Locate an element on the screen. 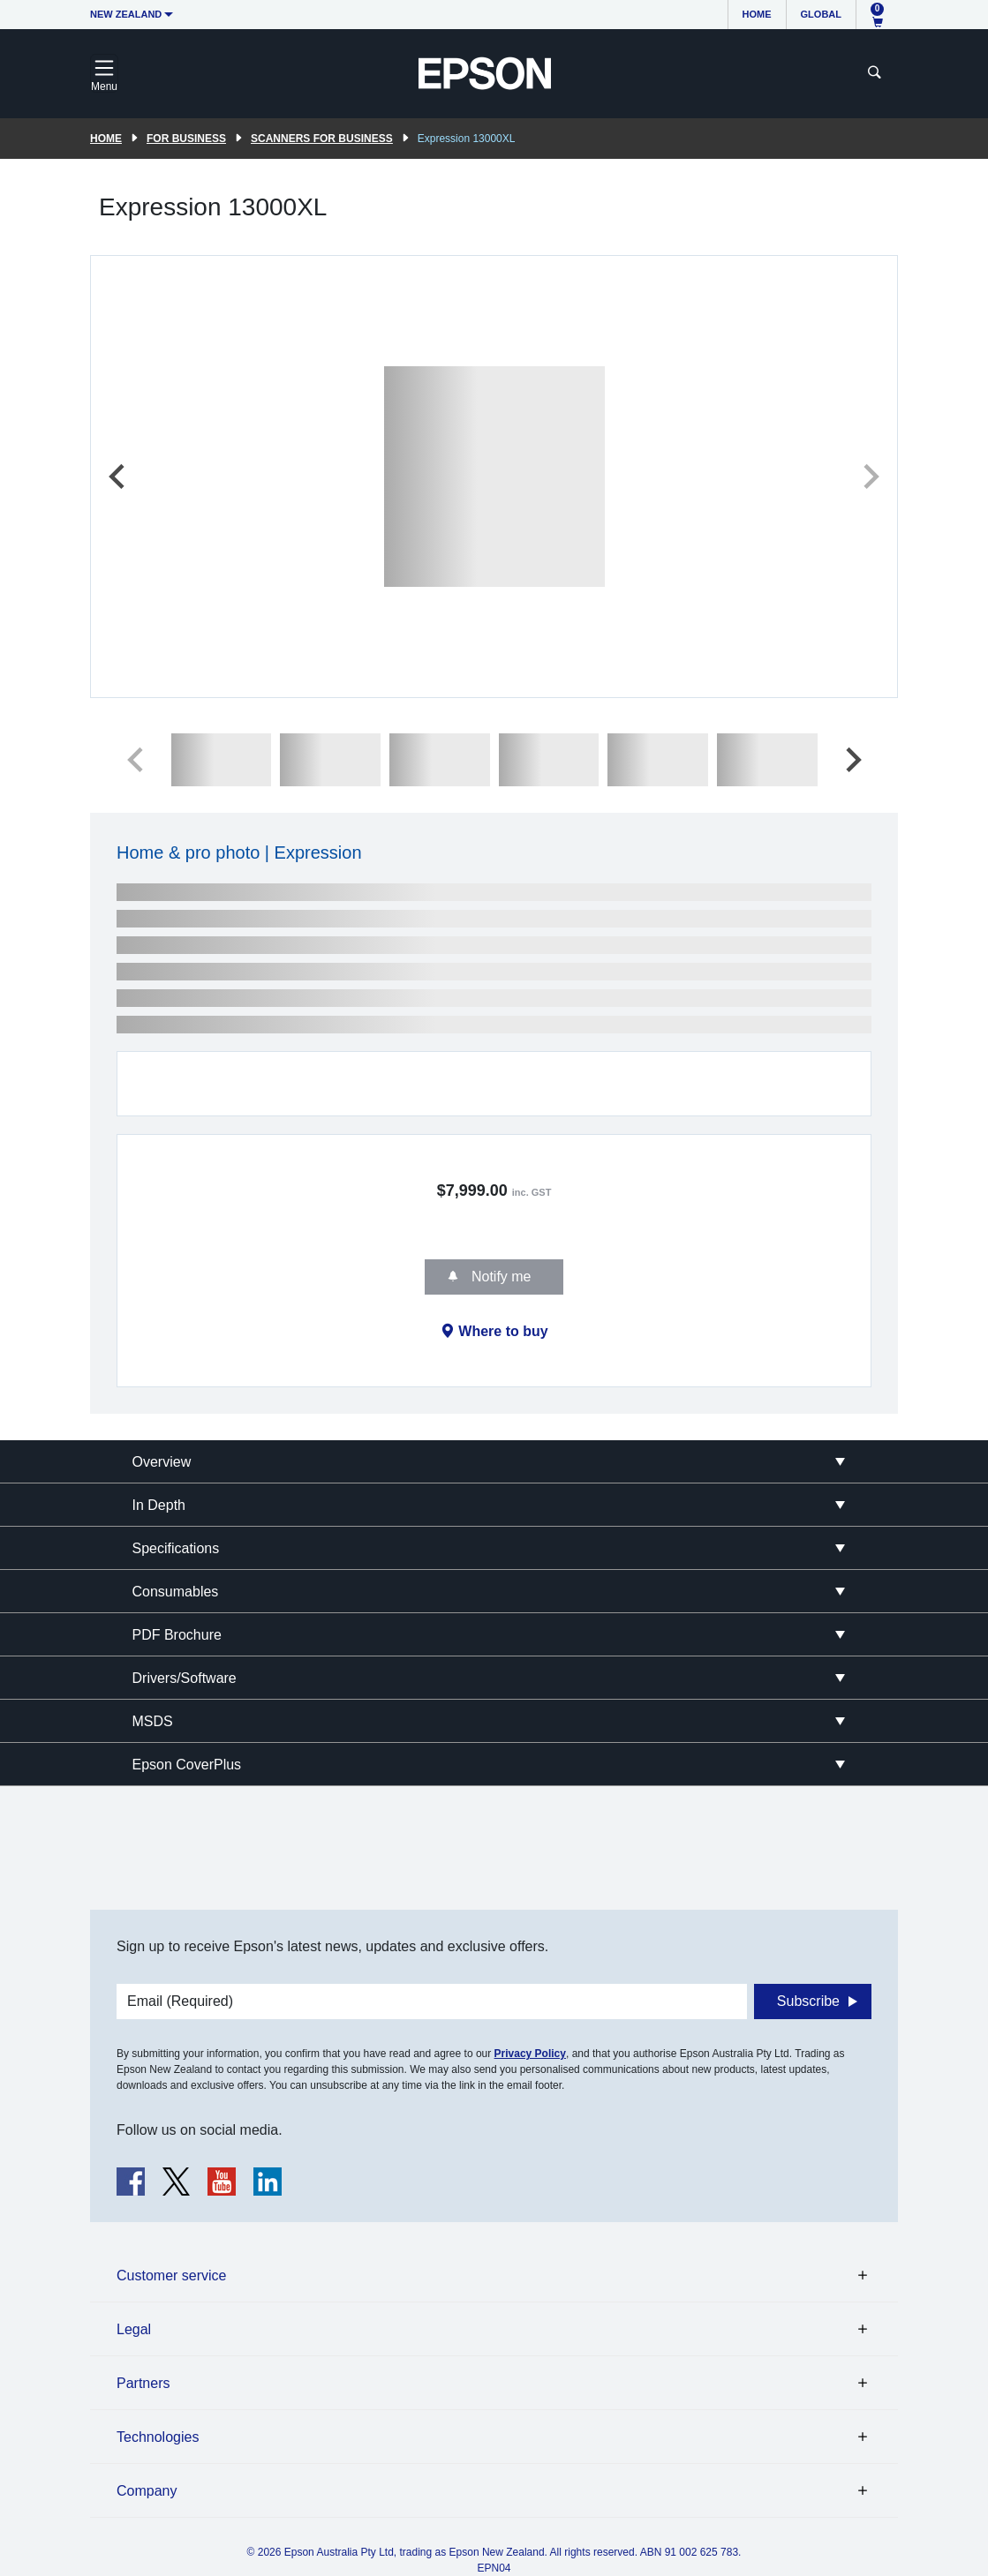 Image resolution: width=988 pixels, height=2576 pixels. Epson CoverPlus is located at coordinates (187, 1764).